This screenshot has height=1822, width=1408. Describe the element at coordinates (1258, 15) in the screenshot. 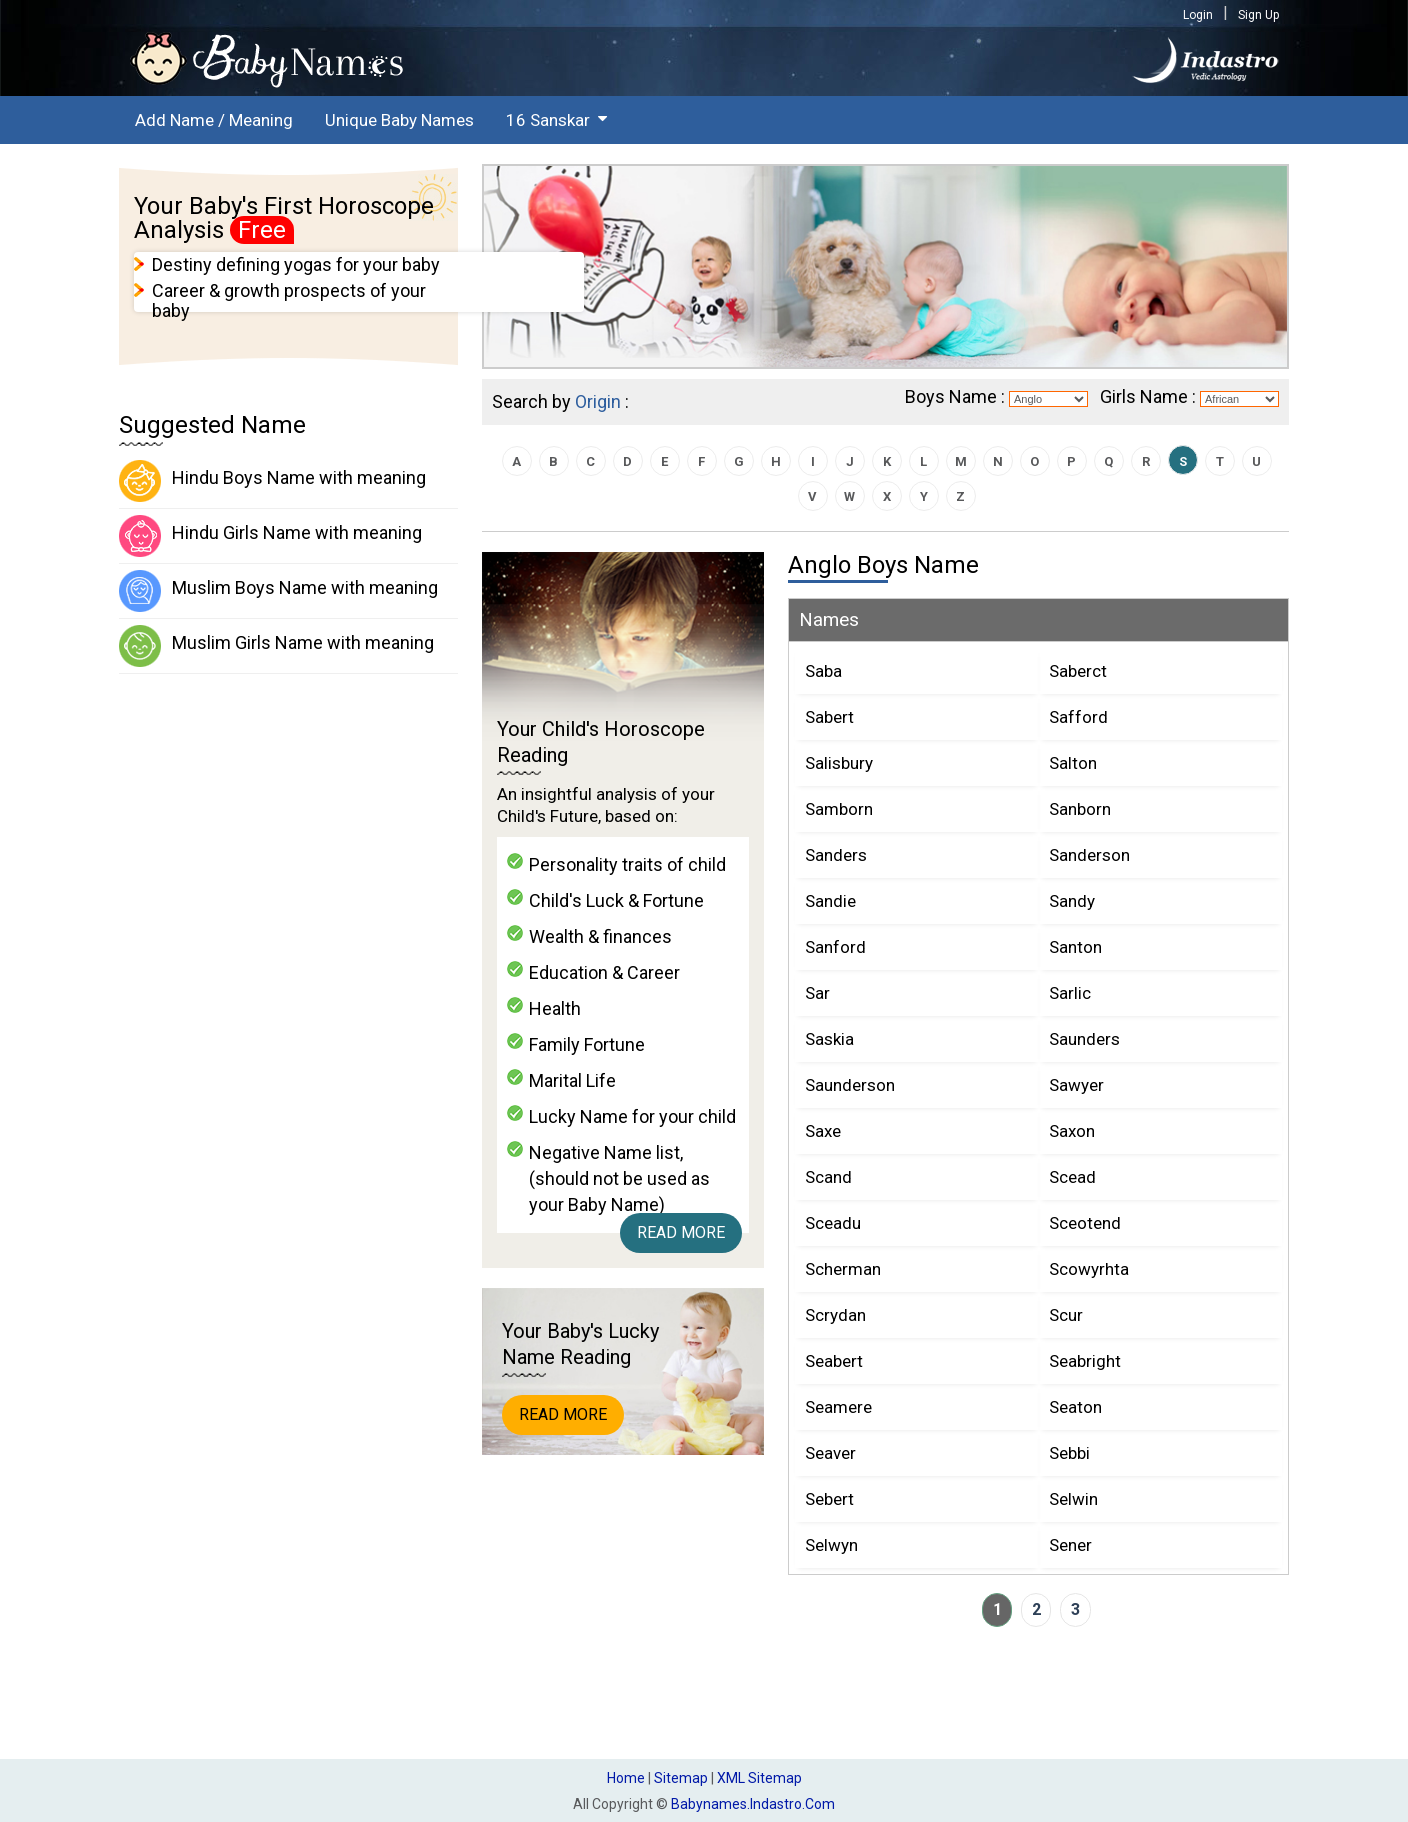

I see `Sign Up` at that location.